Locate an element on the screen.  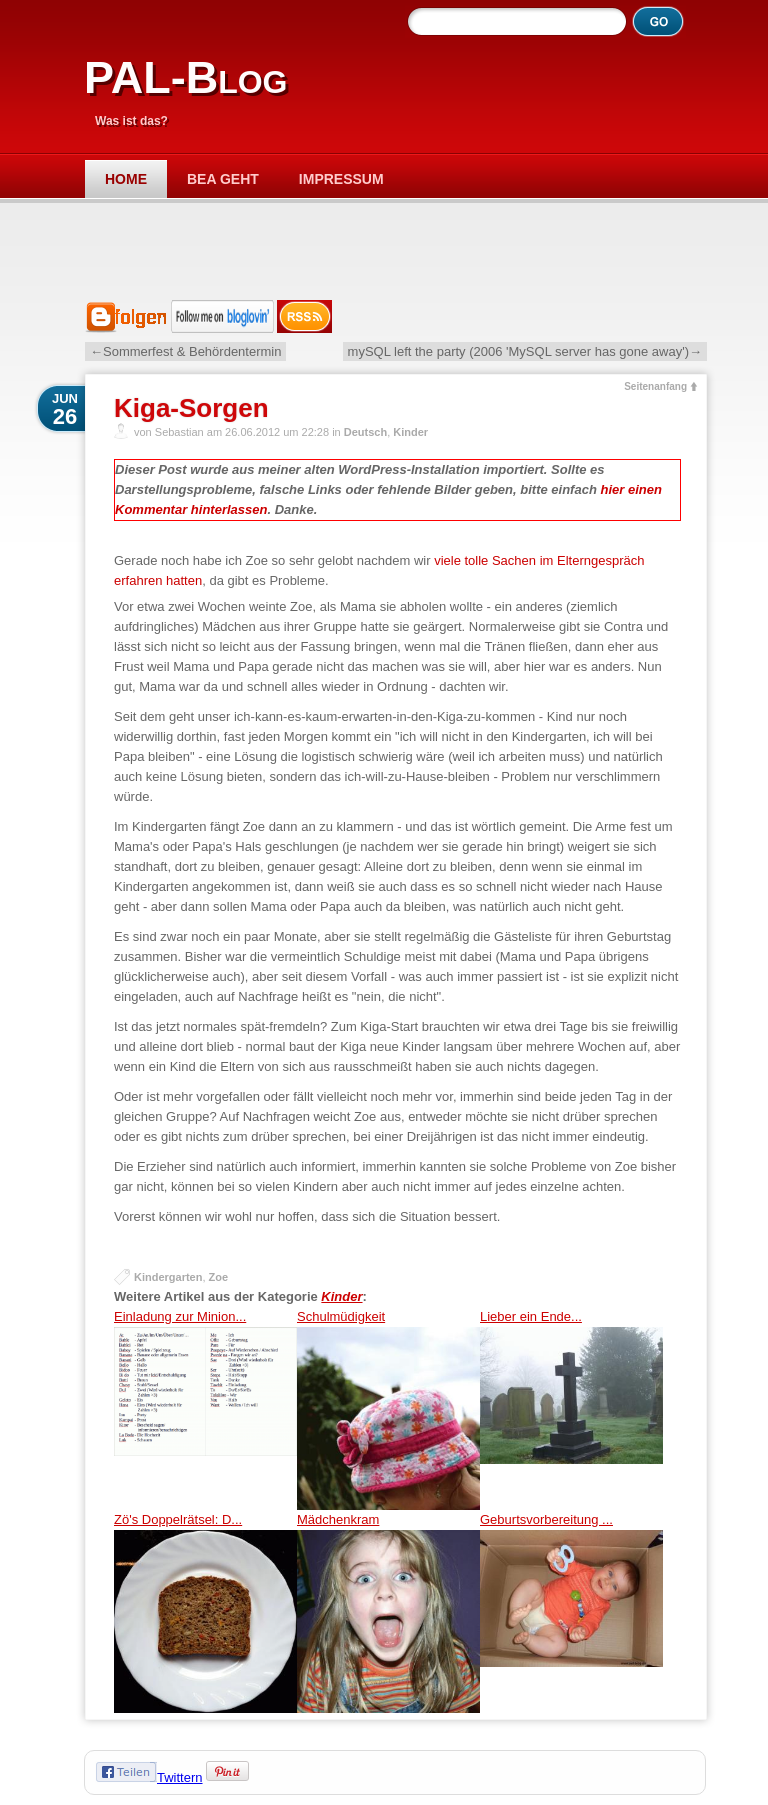
PAL-Blog is located at coordinates (185, 77).